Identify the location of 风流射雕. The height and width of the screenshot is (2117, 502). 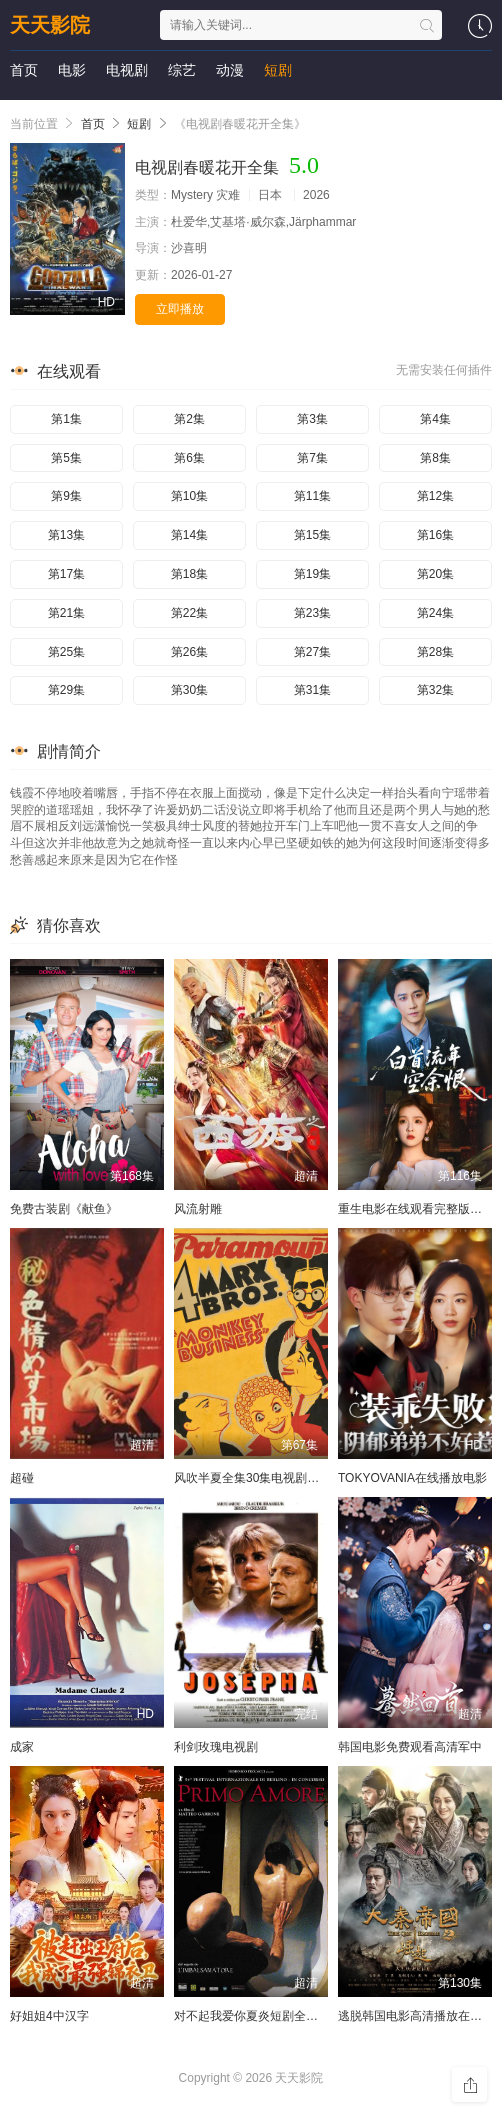
(198, 1209).